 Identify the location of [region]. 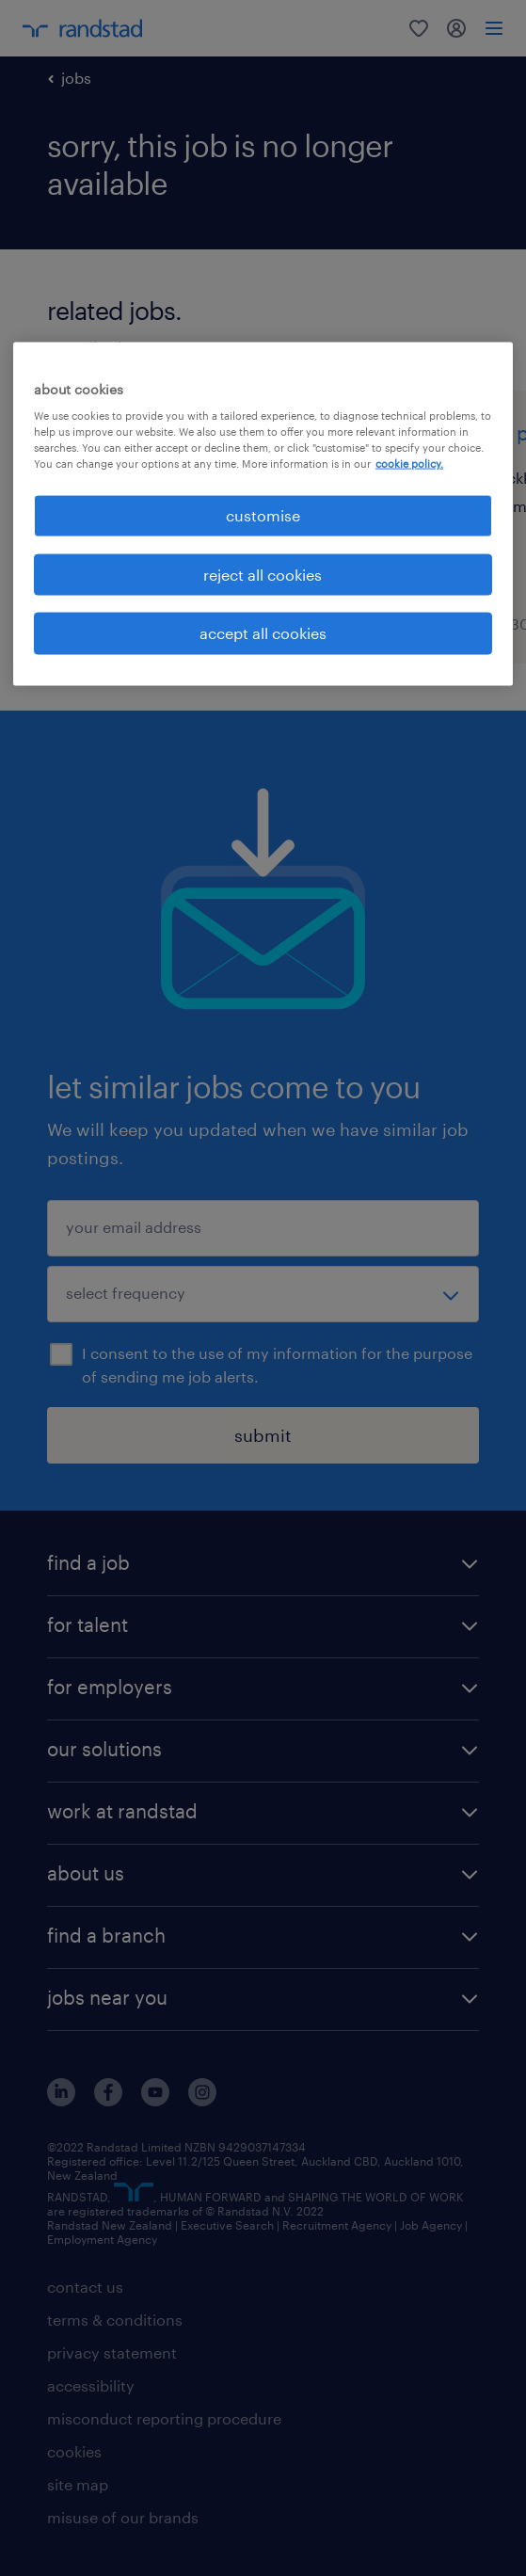
(263, 513).